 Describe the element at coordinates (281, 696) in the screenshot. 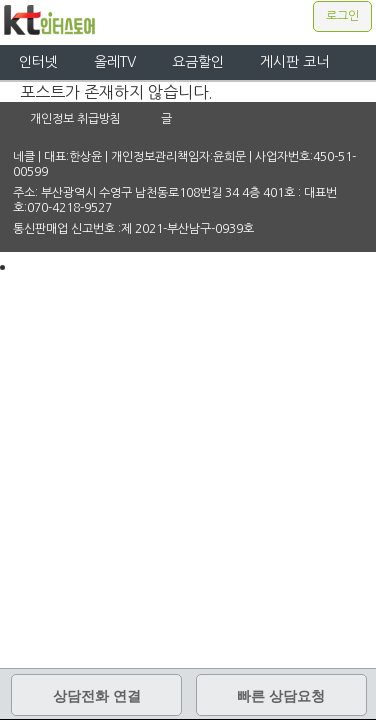

I see `빠른 상담요청` at that location.